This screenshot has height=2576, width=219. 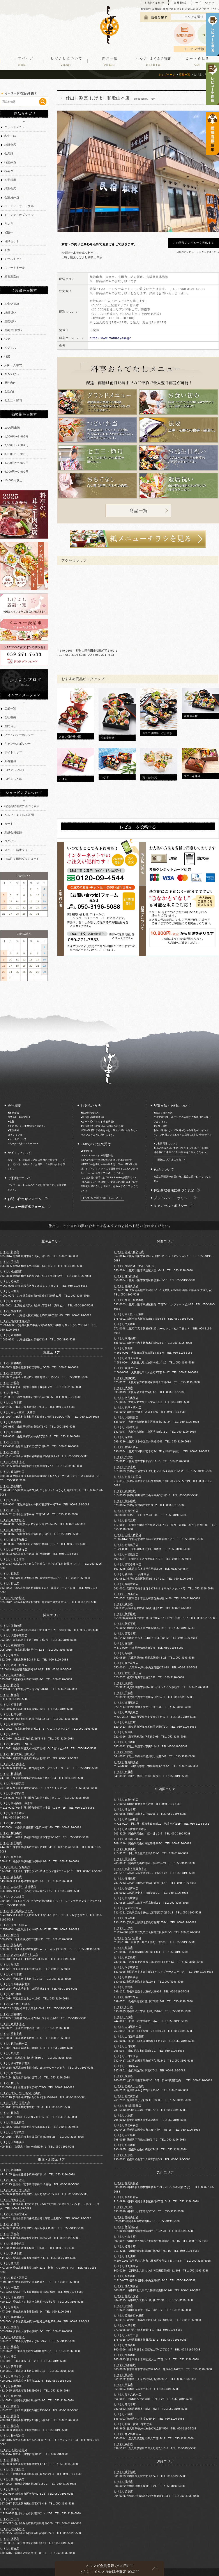 What do you see at coordinates (123, 1387) in the screenshot?
I see `しげよし堺西店` at bounding box center [123, 1387].